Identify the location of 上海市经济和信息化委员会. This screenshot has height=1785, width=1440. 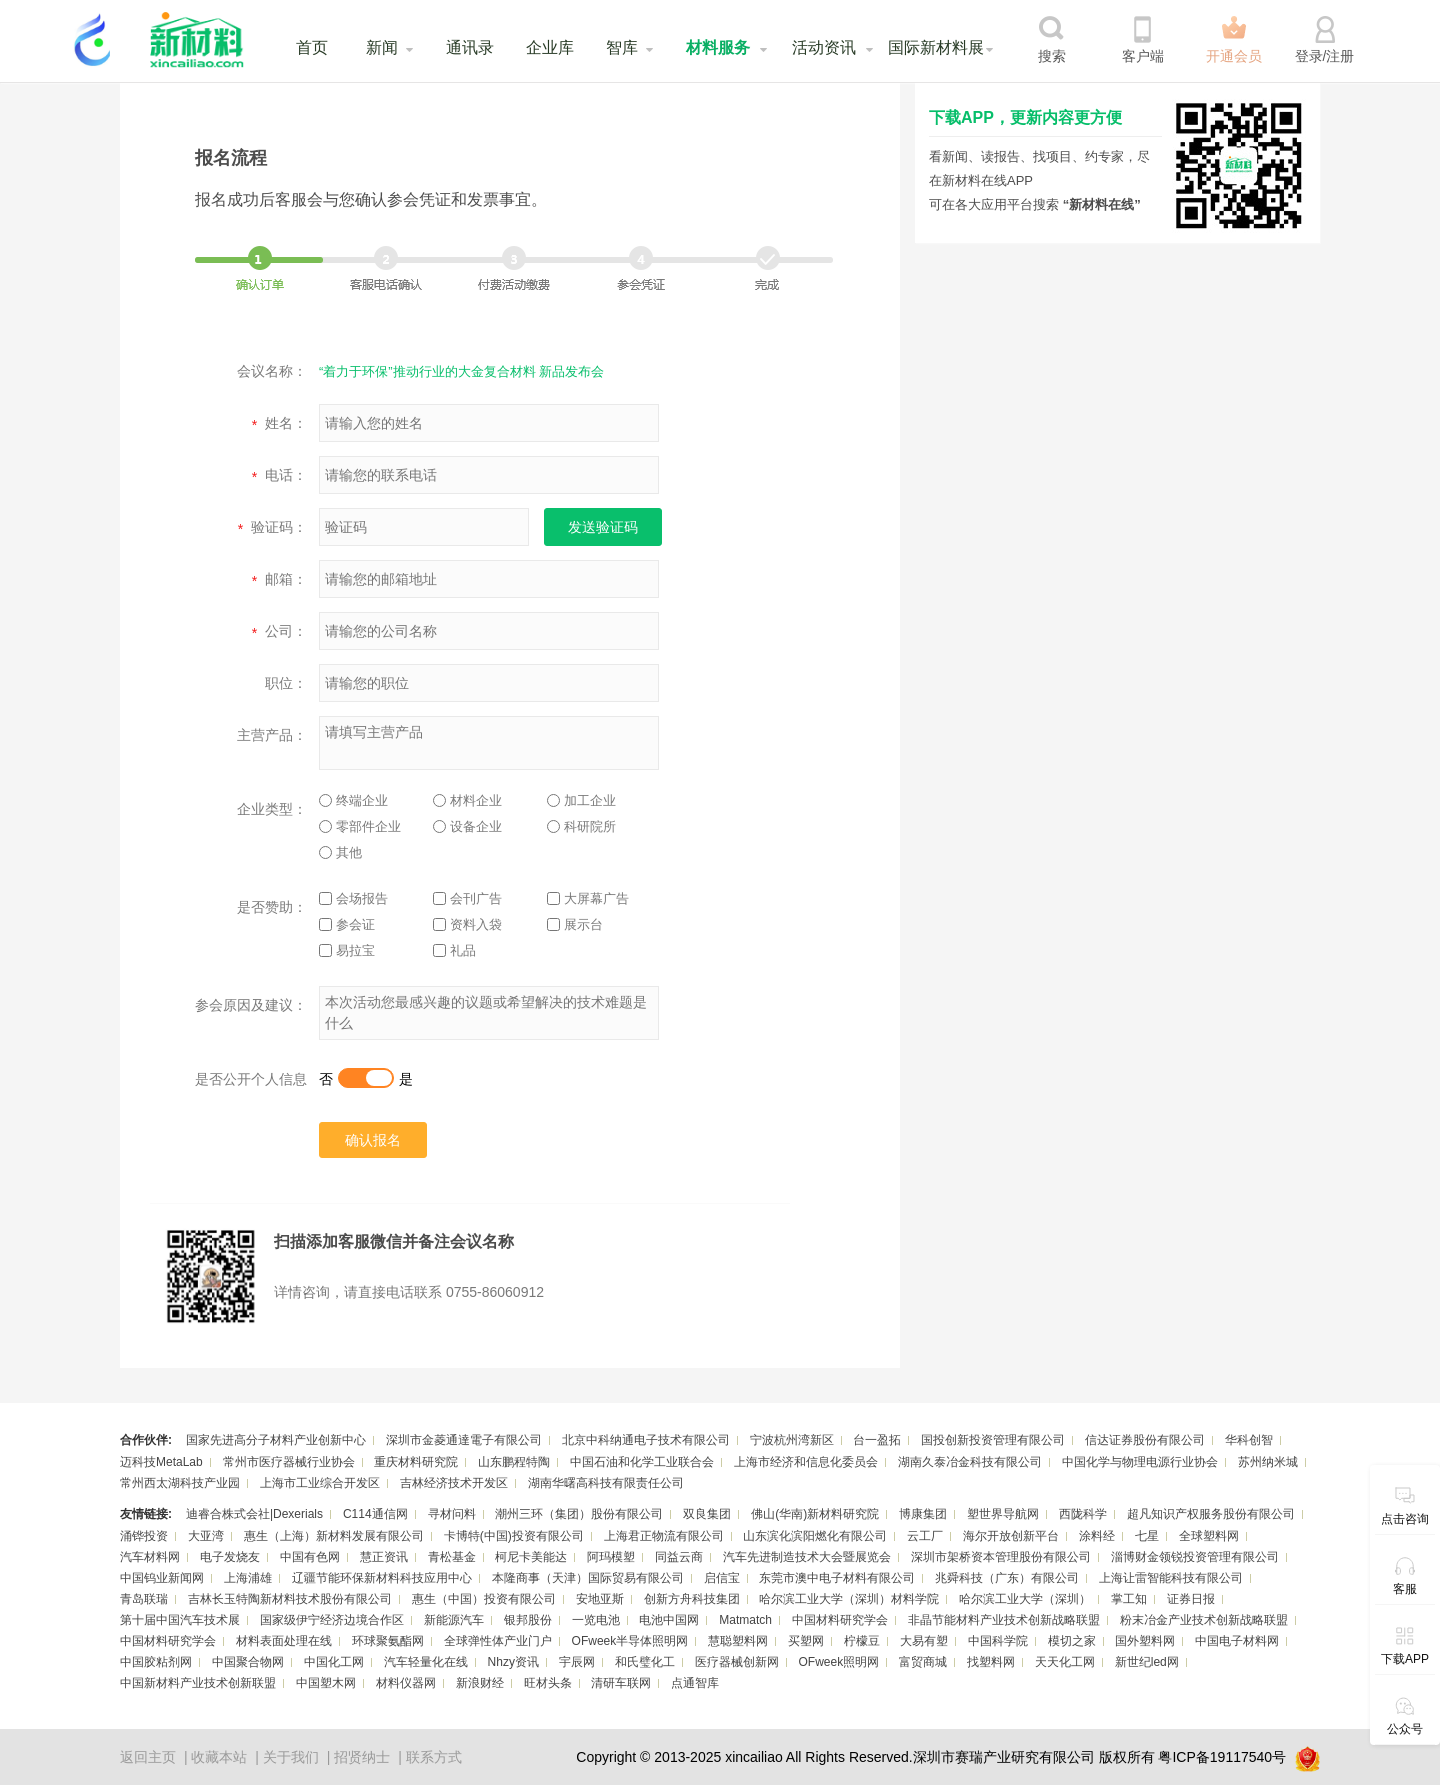
(806, 1462).